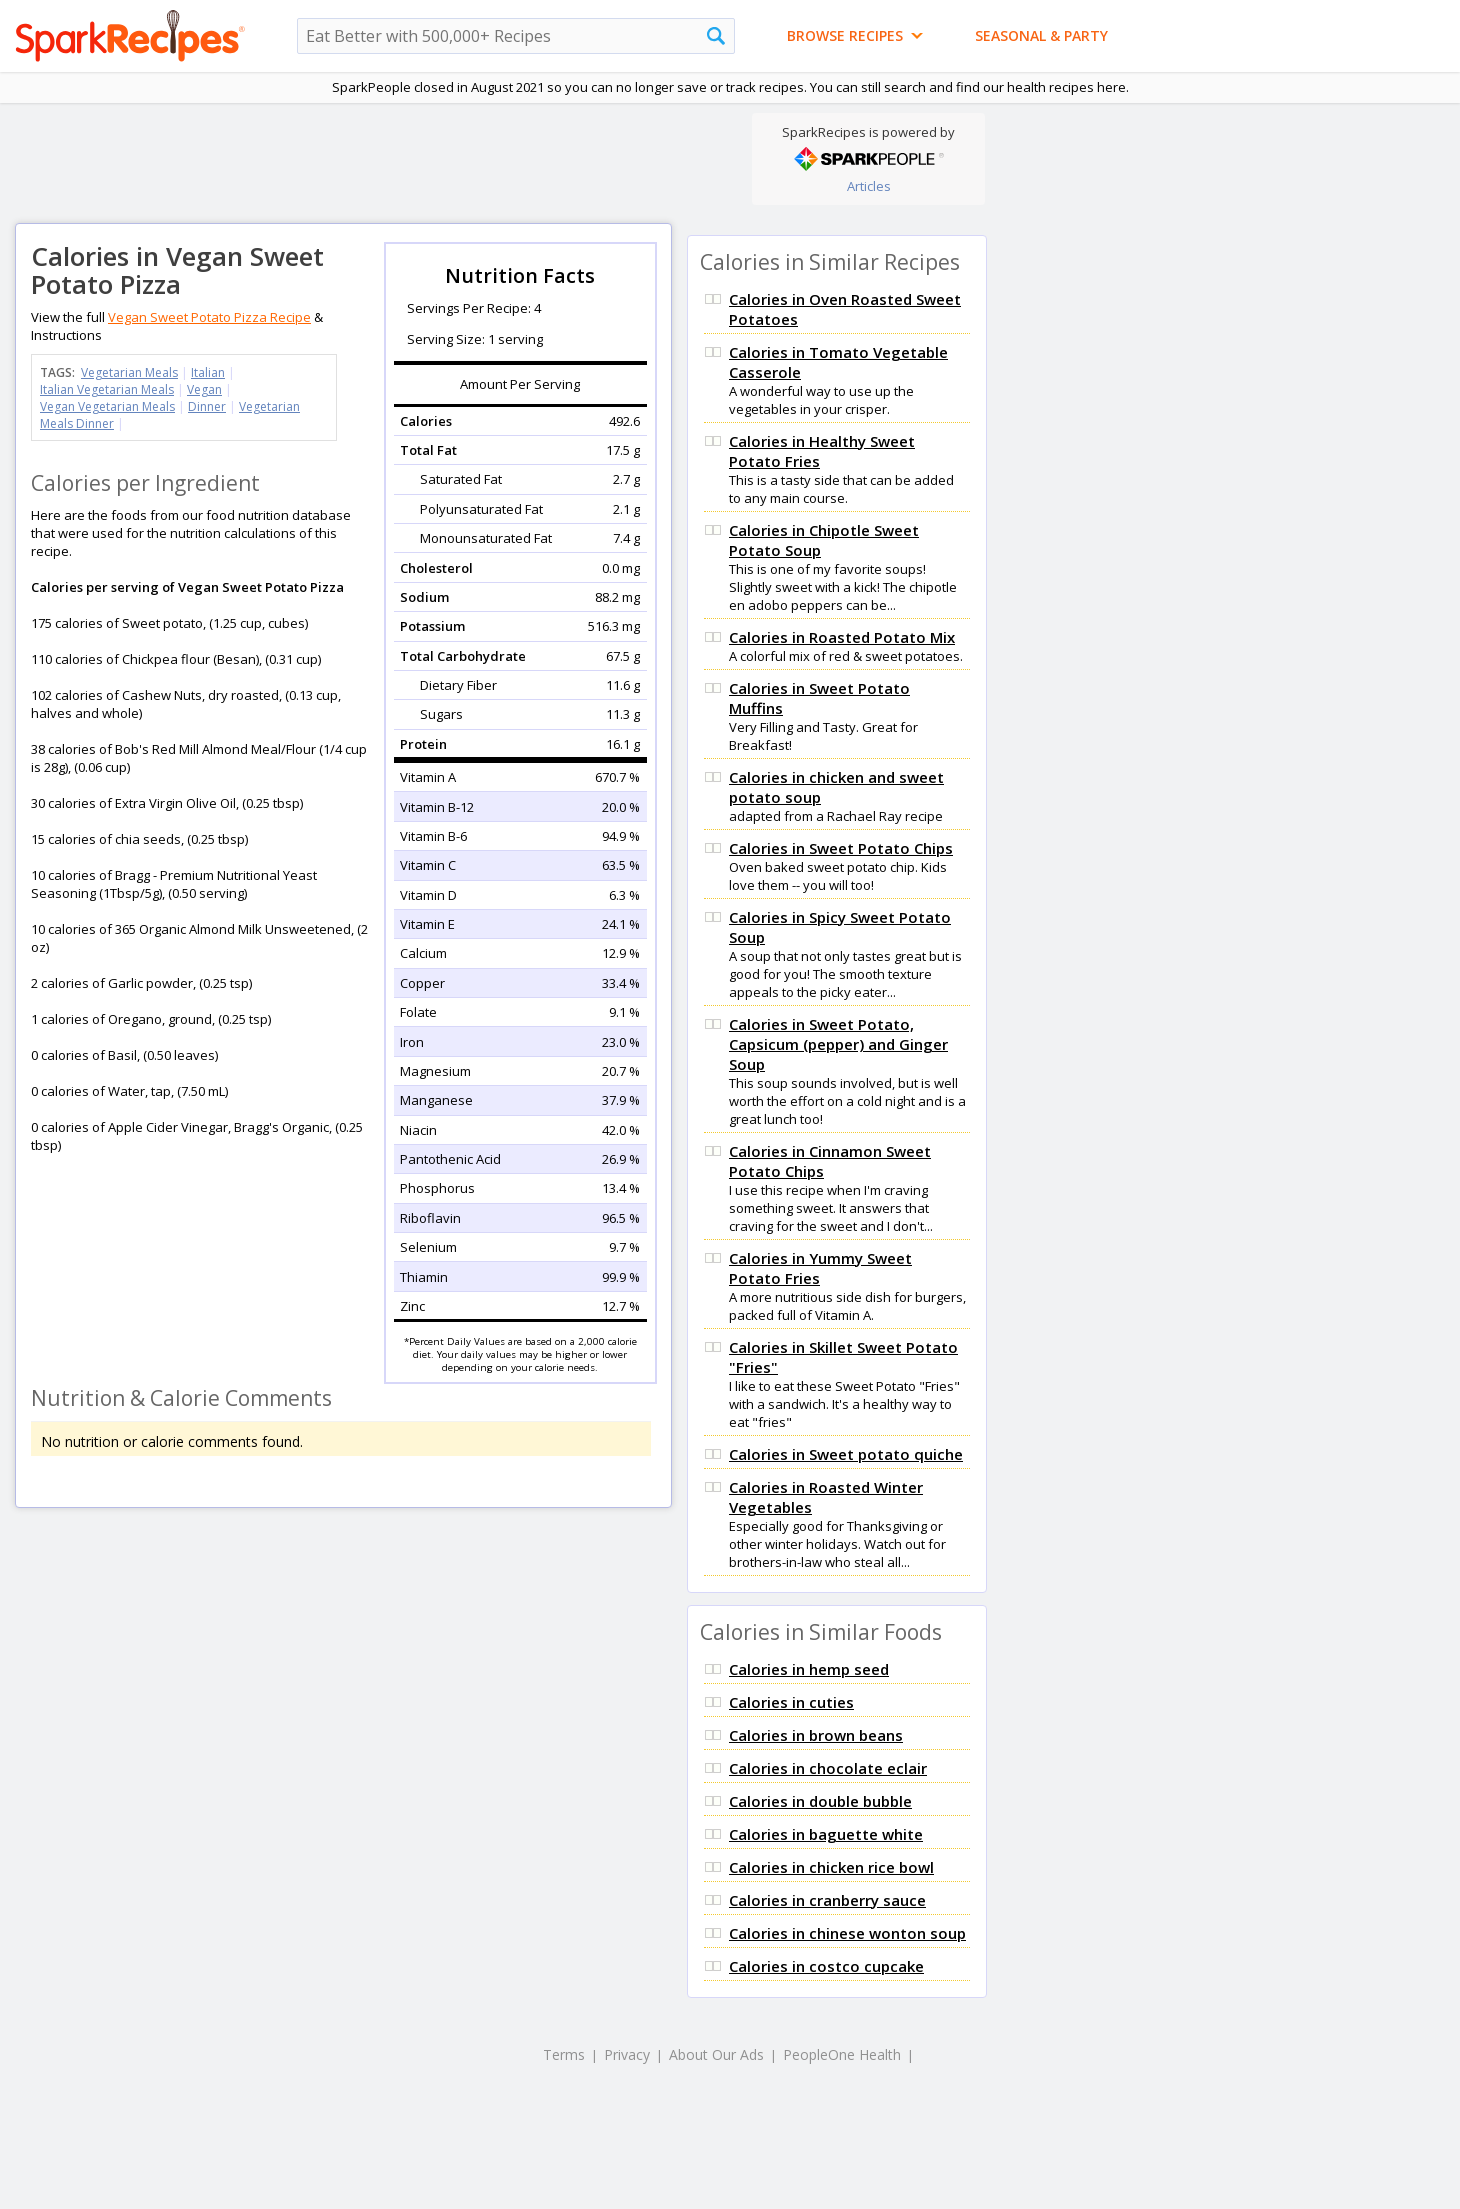 The image size is (1460, 2209). What do you see at coordinates (207, 406) in the screenshot?
I see `Dinner` at bounding box center [207, 406].